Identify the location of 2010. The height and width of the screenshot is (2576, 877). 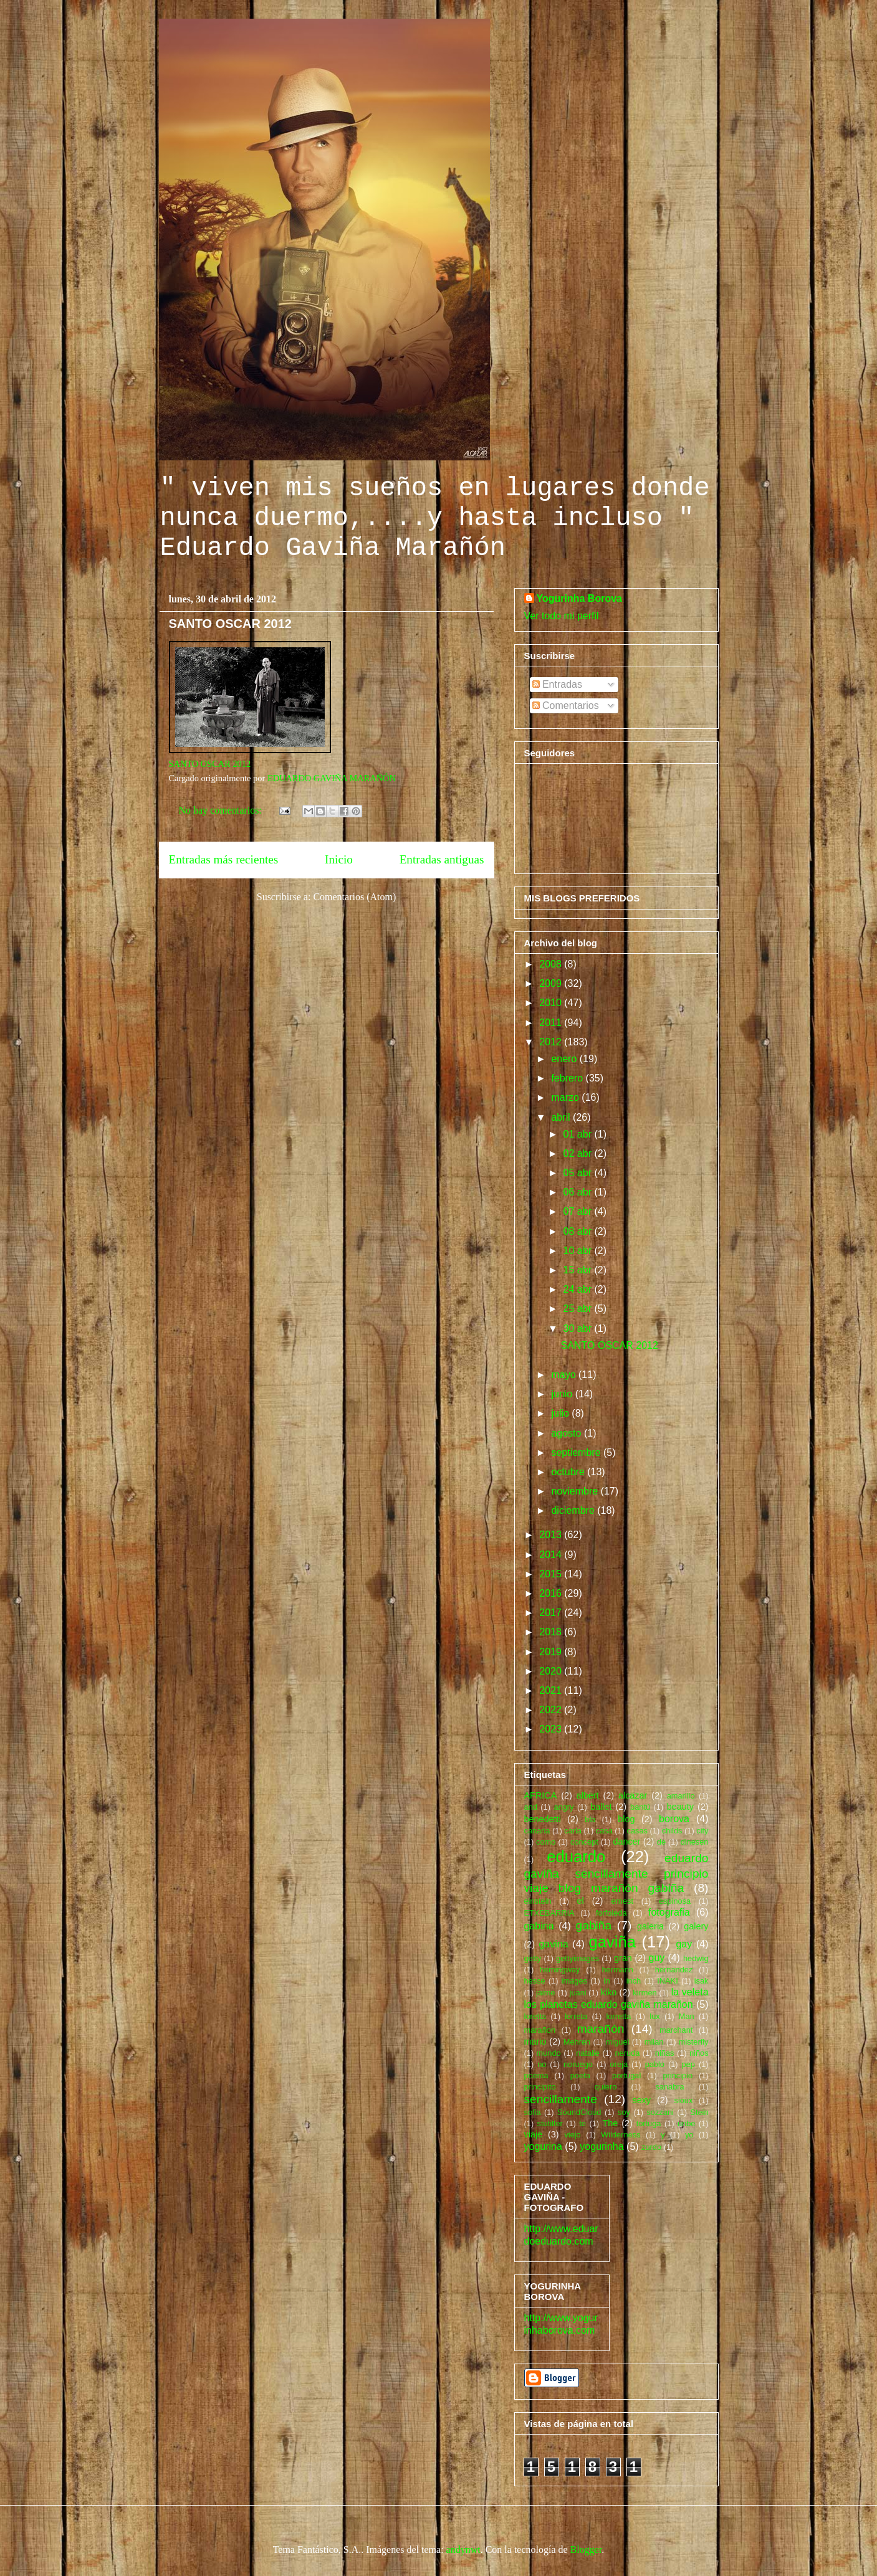
(551, 1002).